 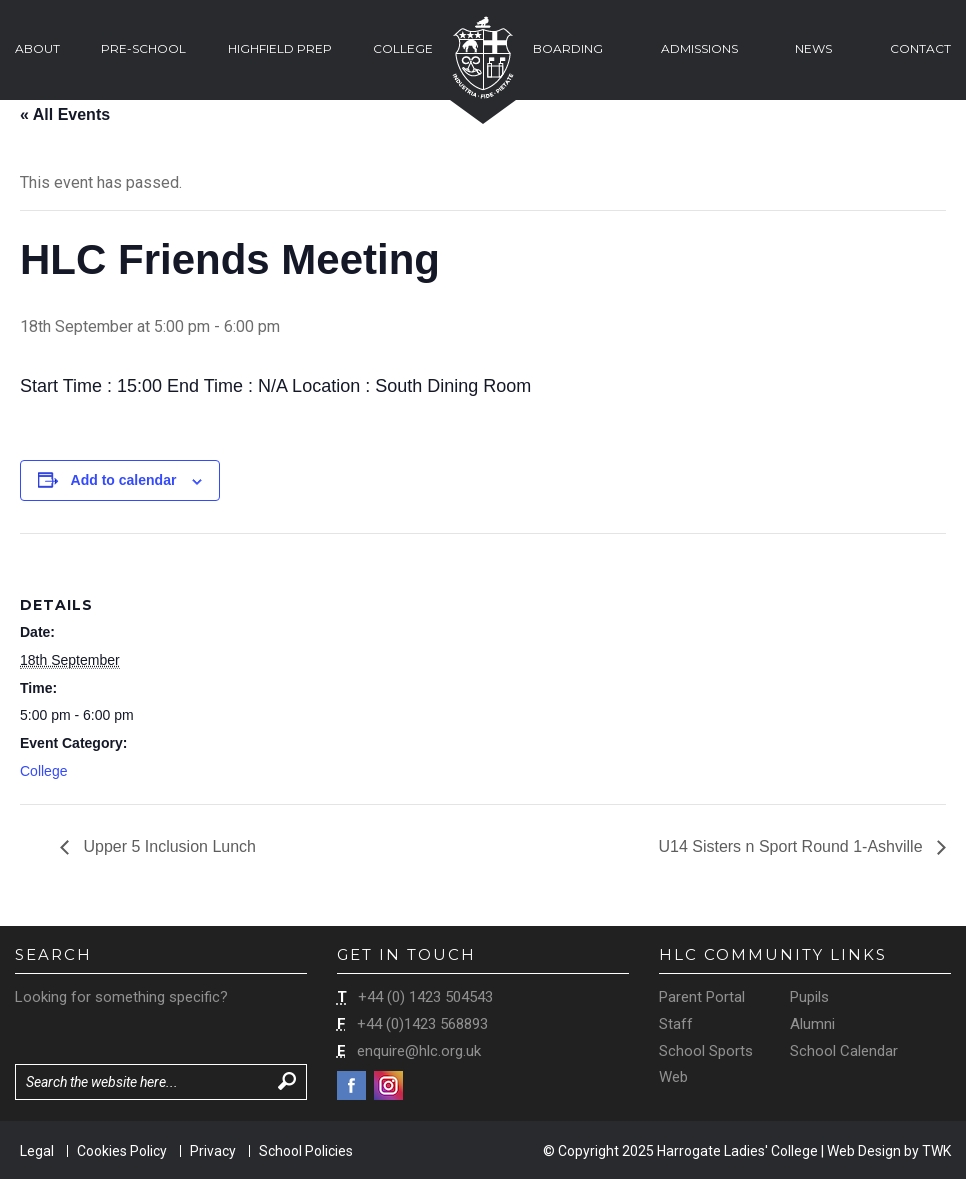 What do you see at coordinates (124, 480) in the screenshot?
I see `Add to calendar [View links to add events to your calendar]` at bounding box center [124, 480].